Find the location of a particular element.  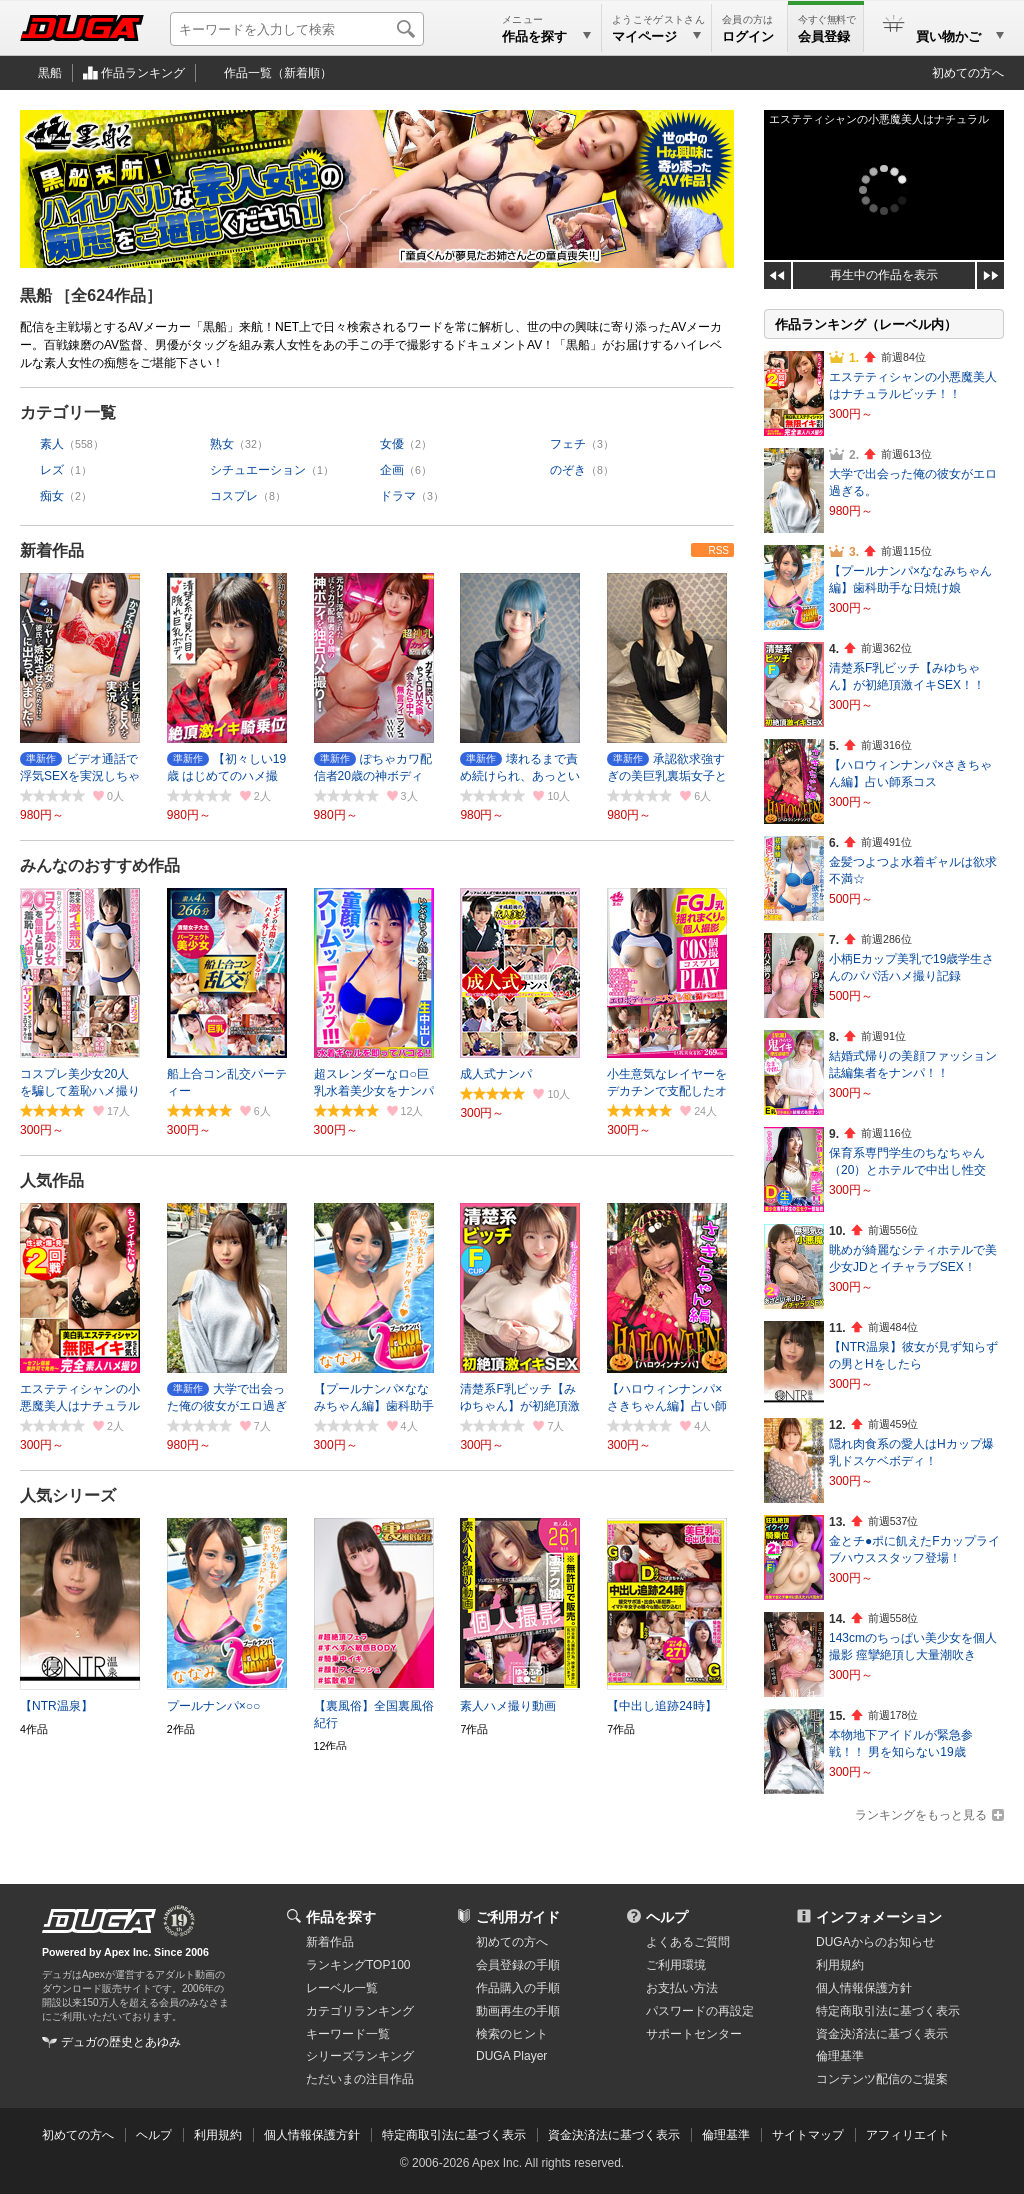

サポートセンター is located at coordinates (694, 2034).